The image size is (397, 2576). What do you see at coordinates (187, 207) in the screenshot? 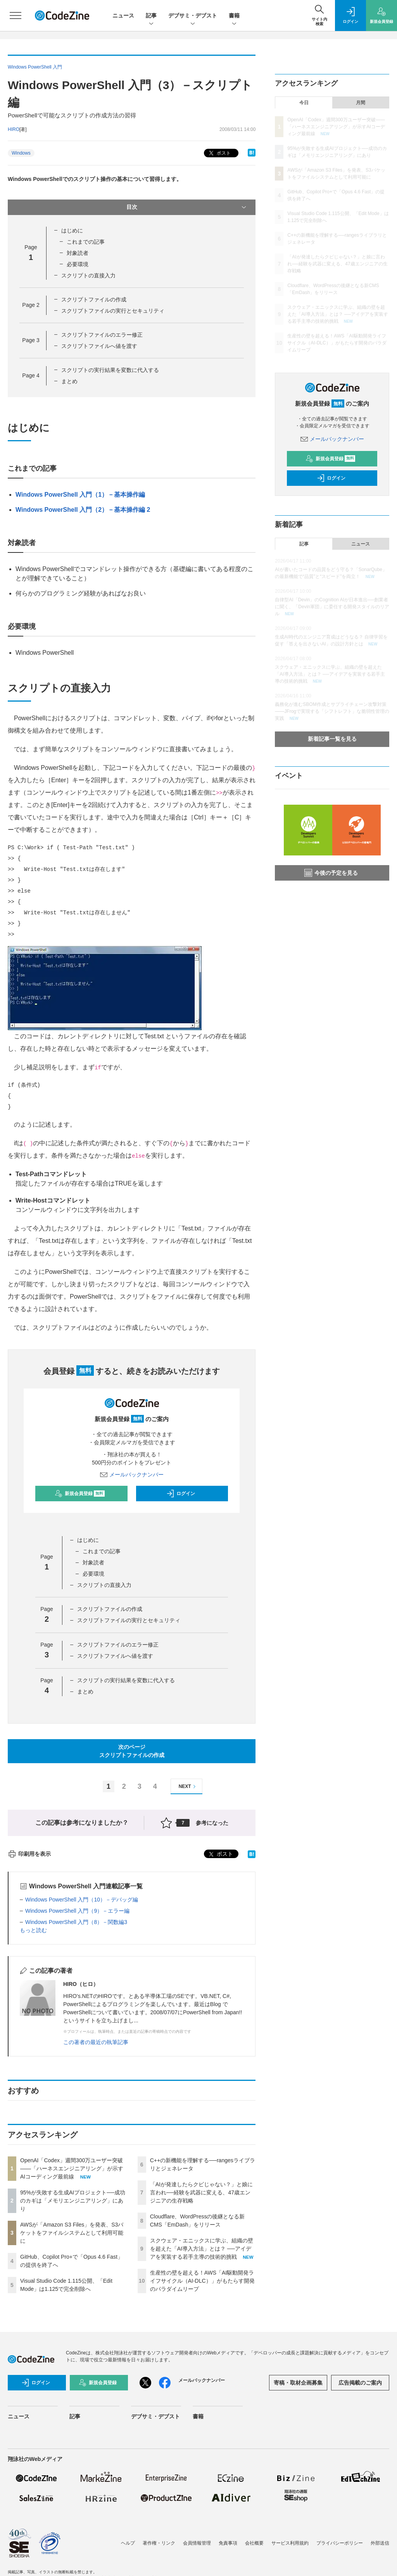
I see `目次` at bounding box center [187, 207].